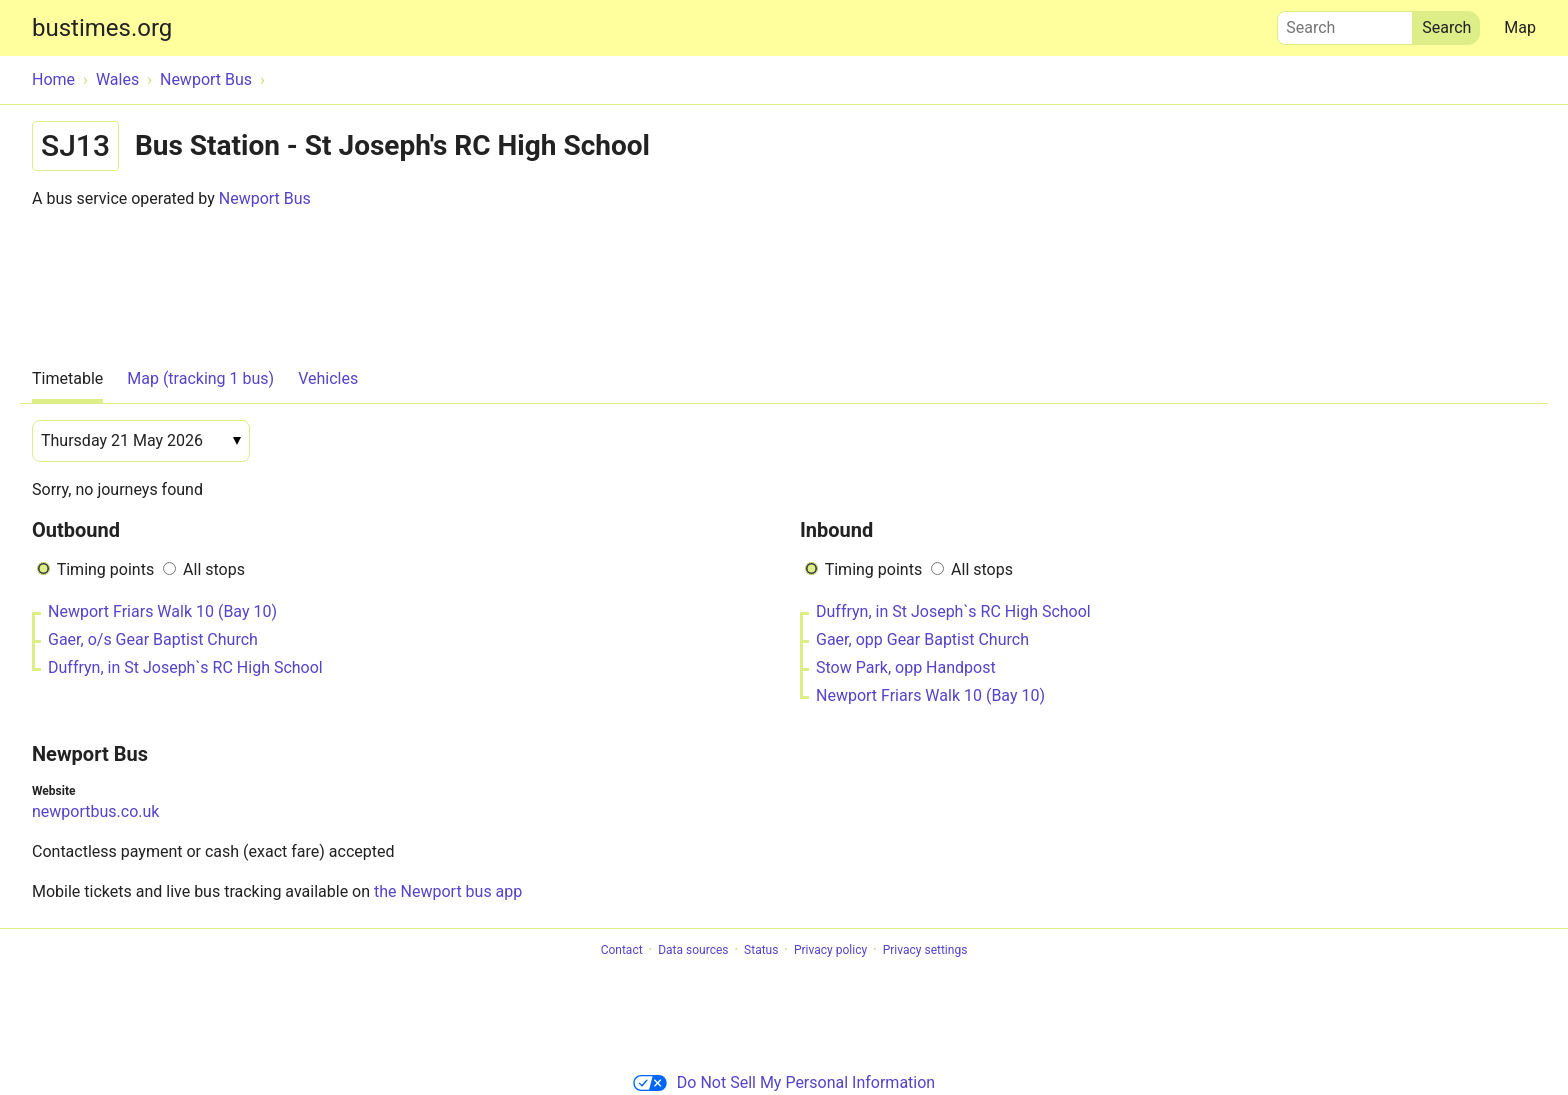  I want to click on Status, so click(761, 950).